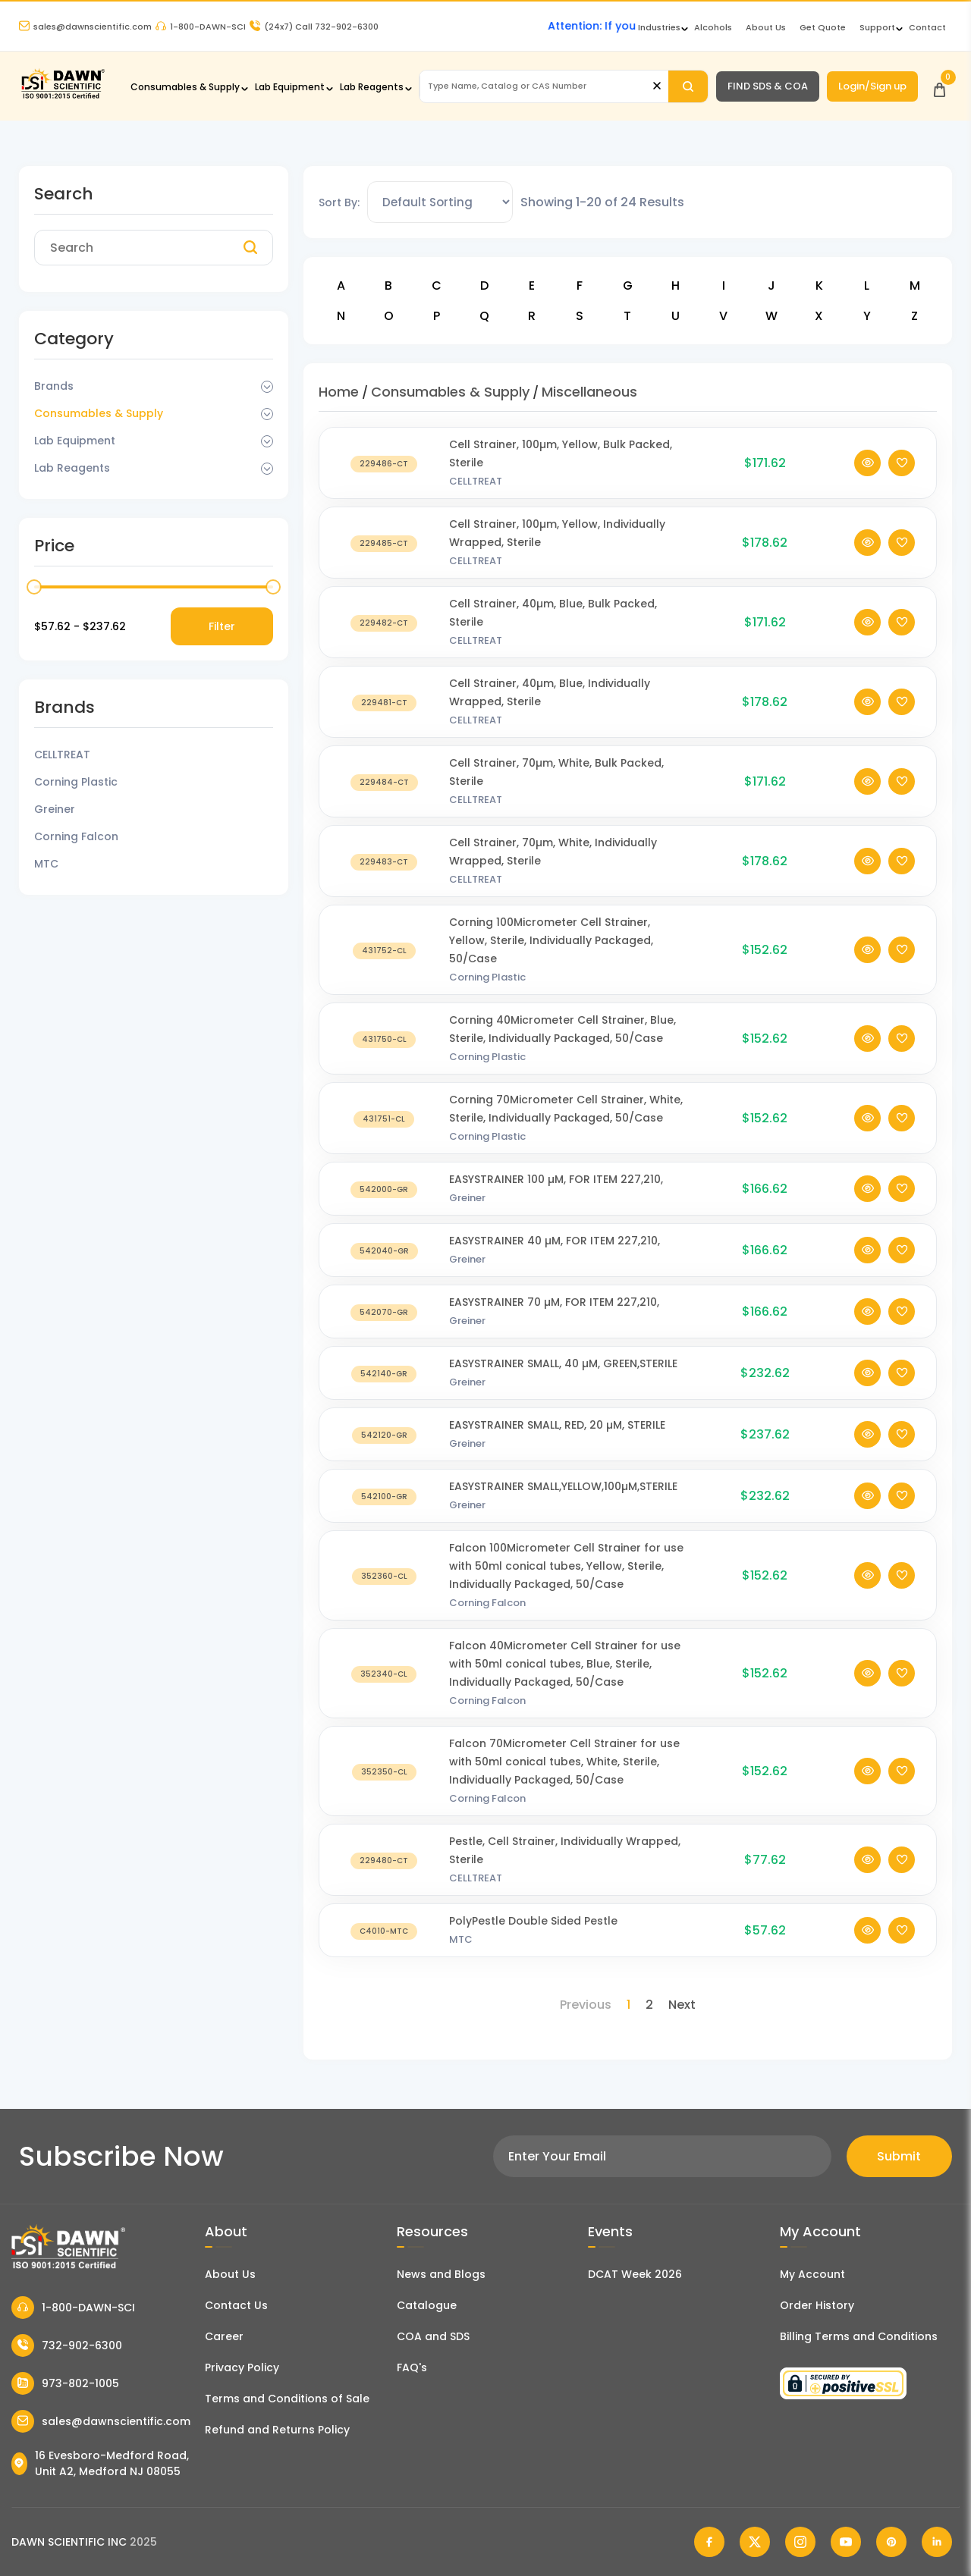 This screenshot has width=971, height=2576. Describe the element at coordinates (384, 1688) in the screenshot. I see `[Falcon 40Micrometer Cell Strainer for use with 50ml conical tubes, Blue, Sterile, Individually Packaged, 50/Case]` at that location.